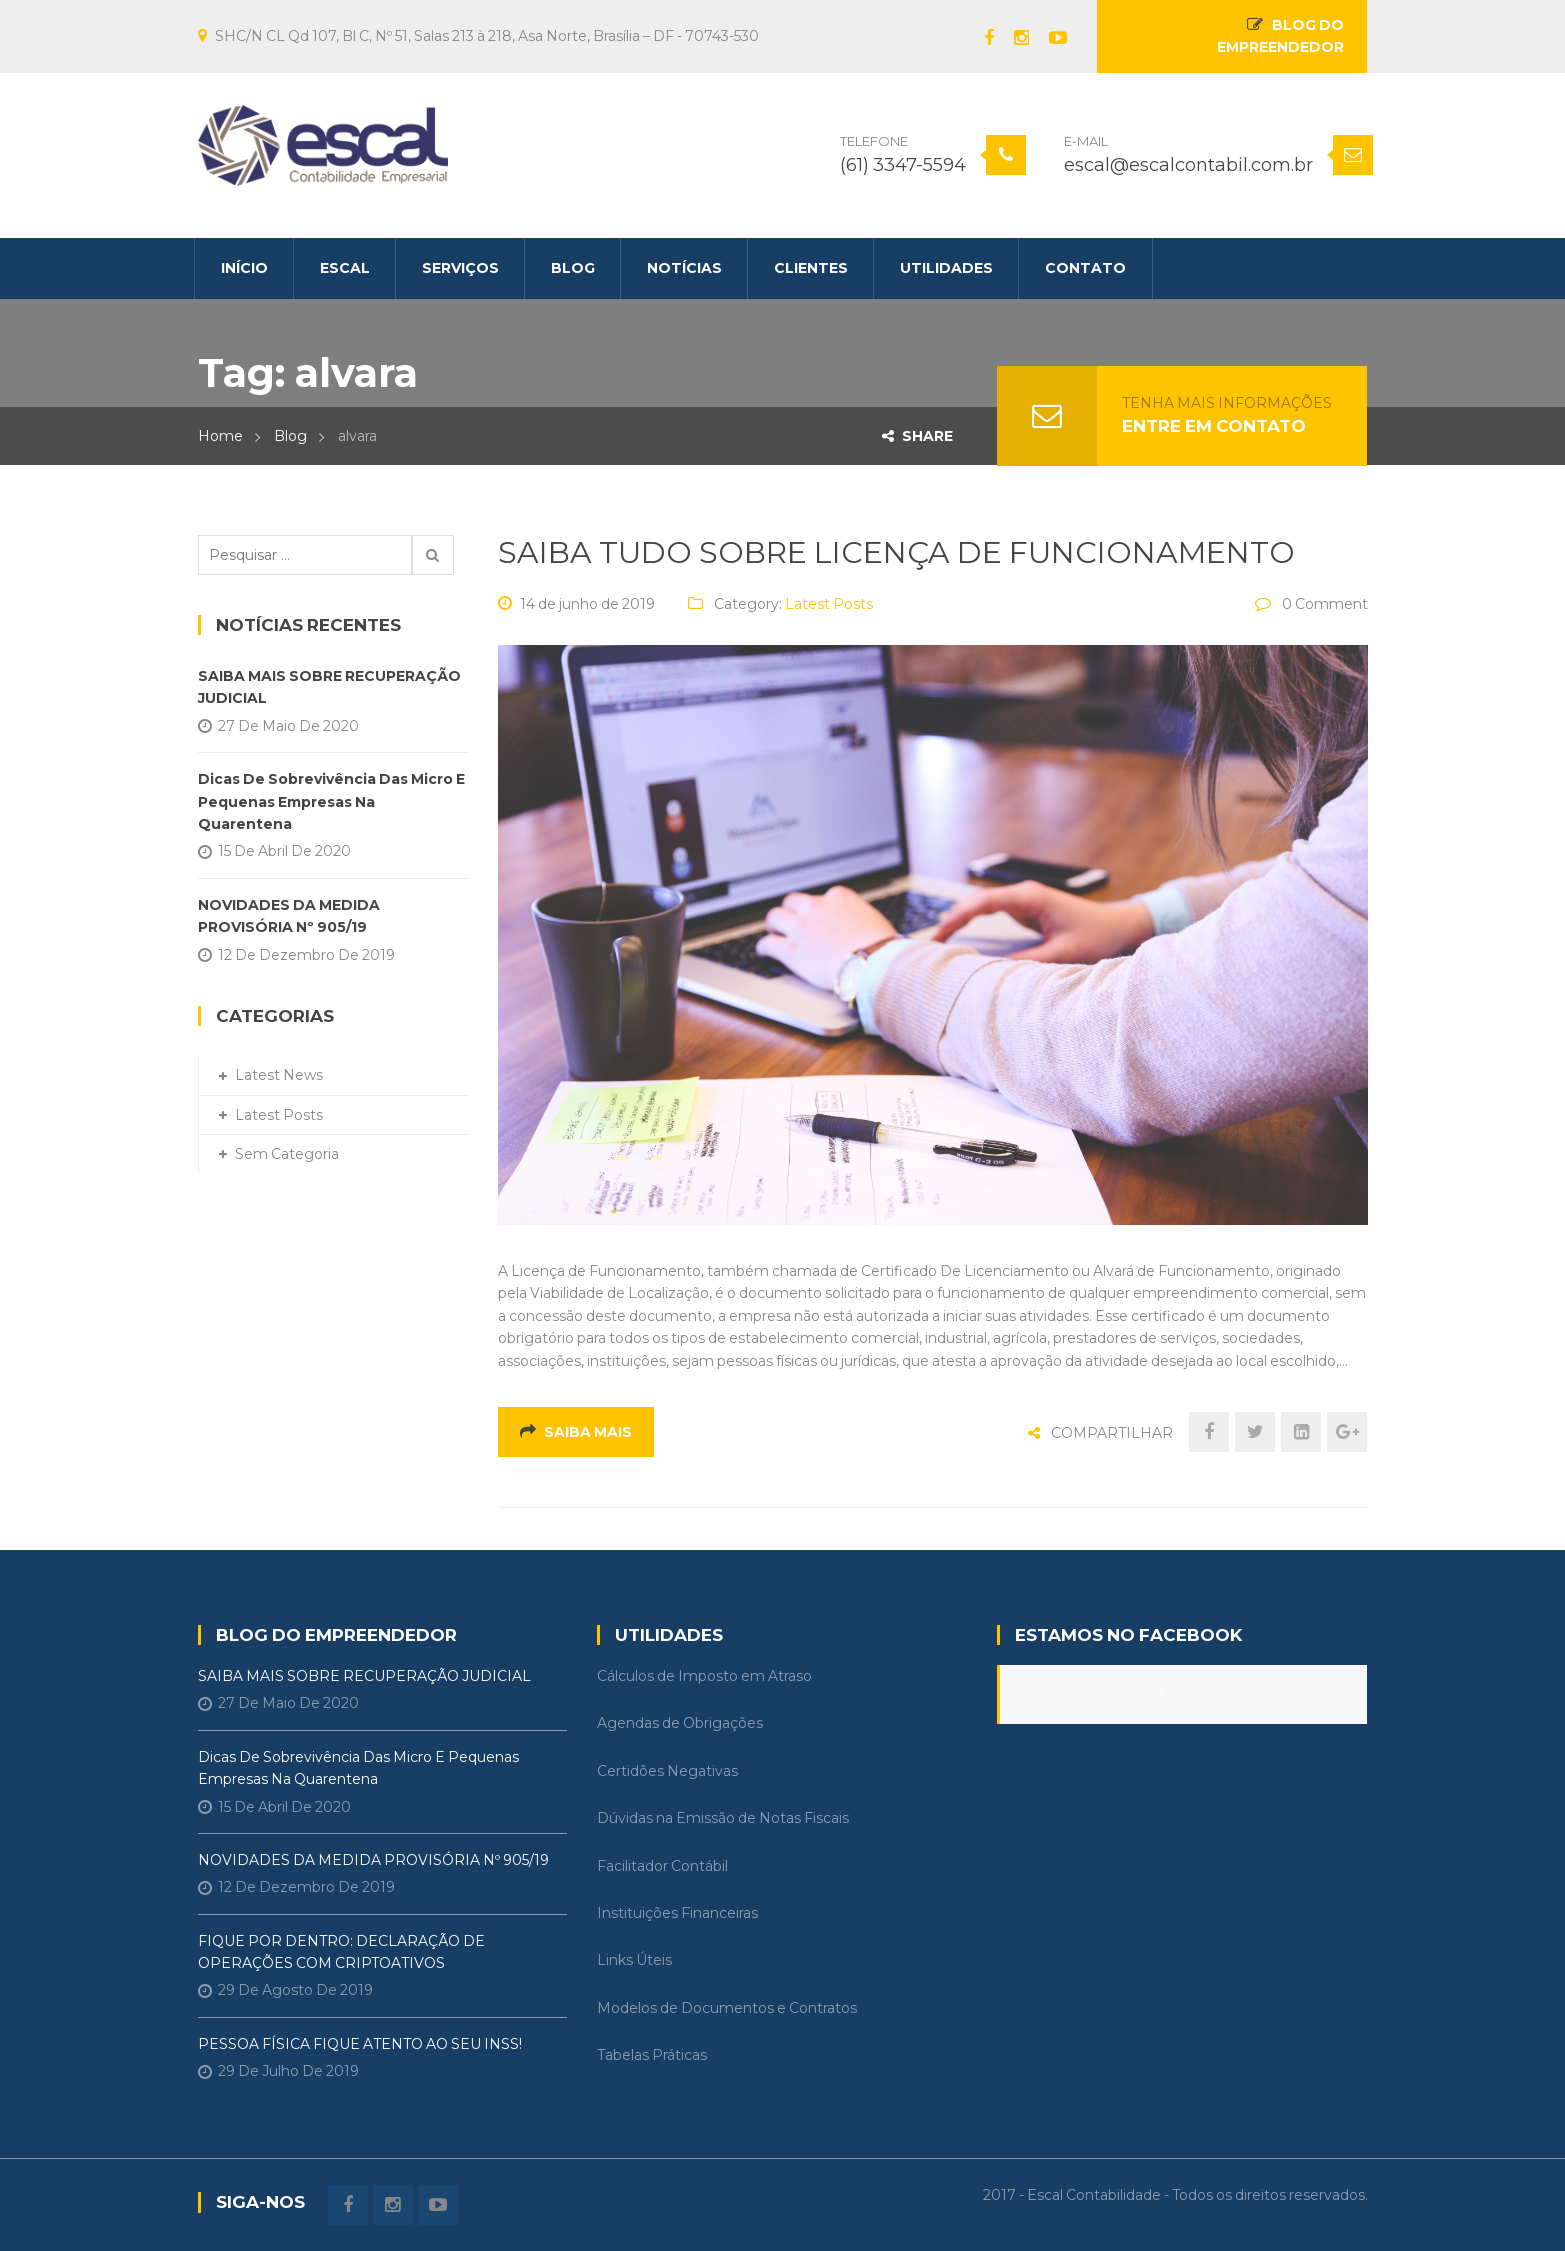 This screenshot has width=1565, height=2251. Describe the element at coordinates (576, 1432) in the screenshot. I see `Saiba mais` at that location.